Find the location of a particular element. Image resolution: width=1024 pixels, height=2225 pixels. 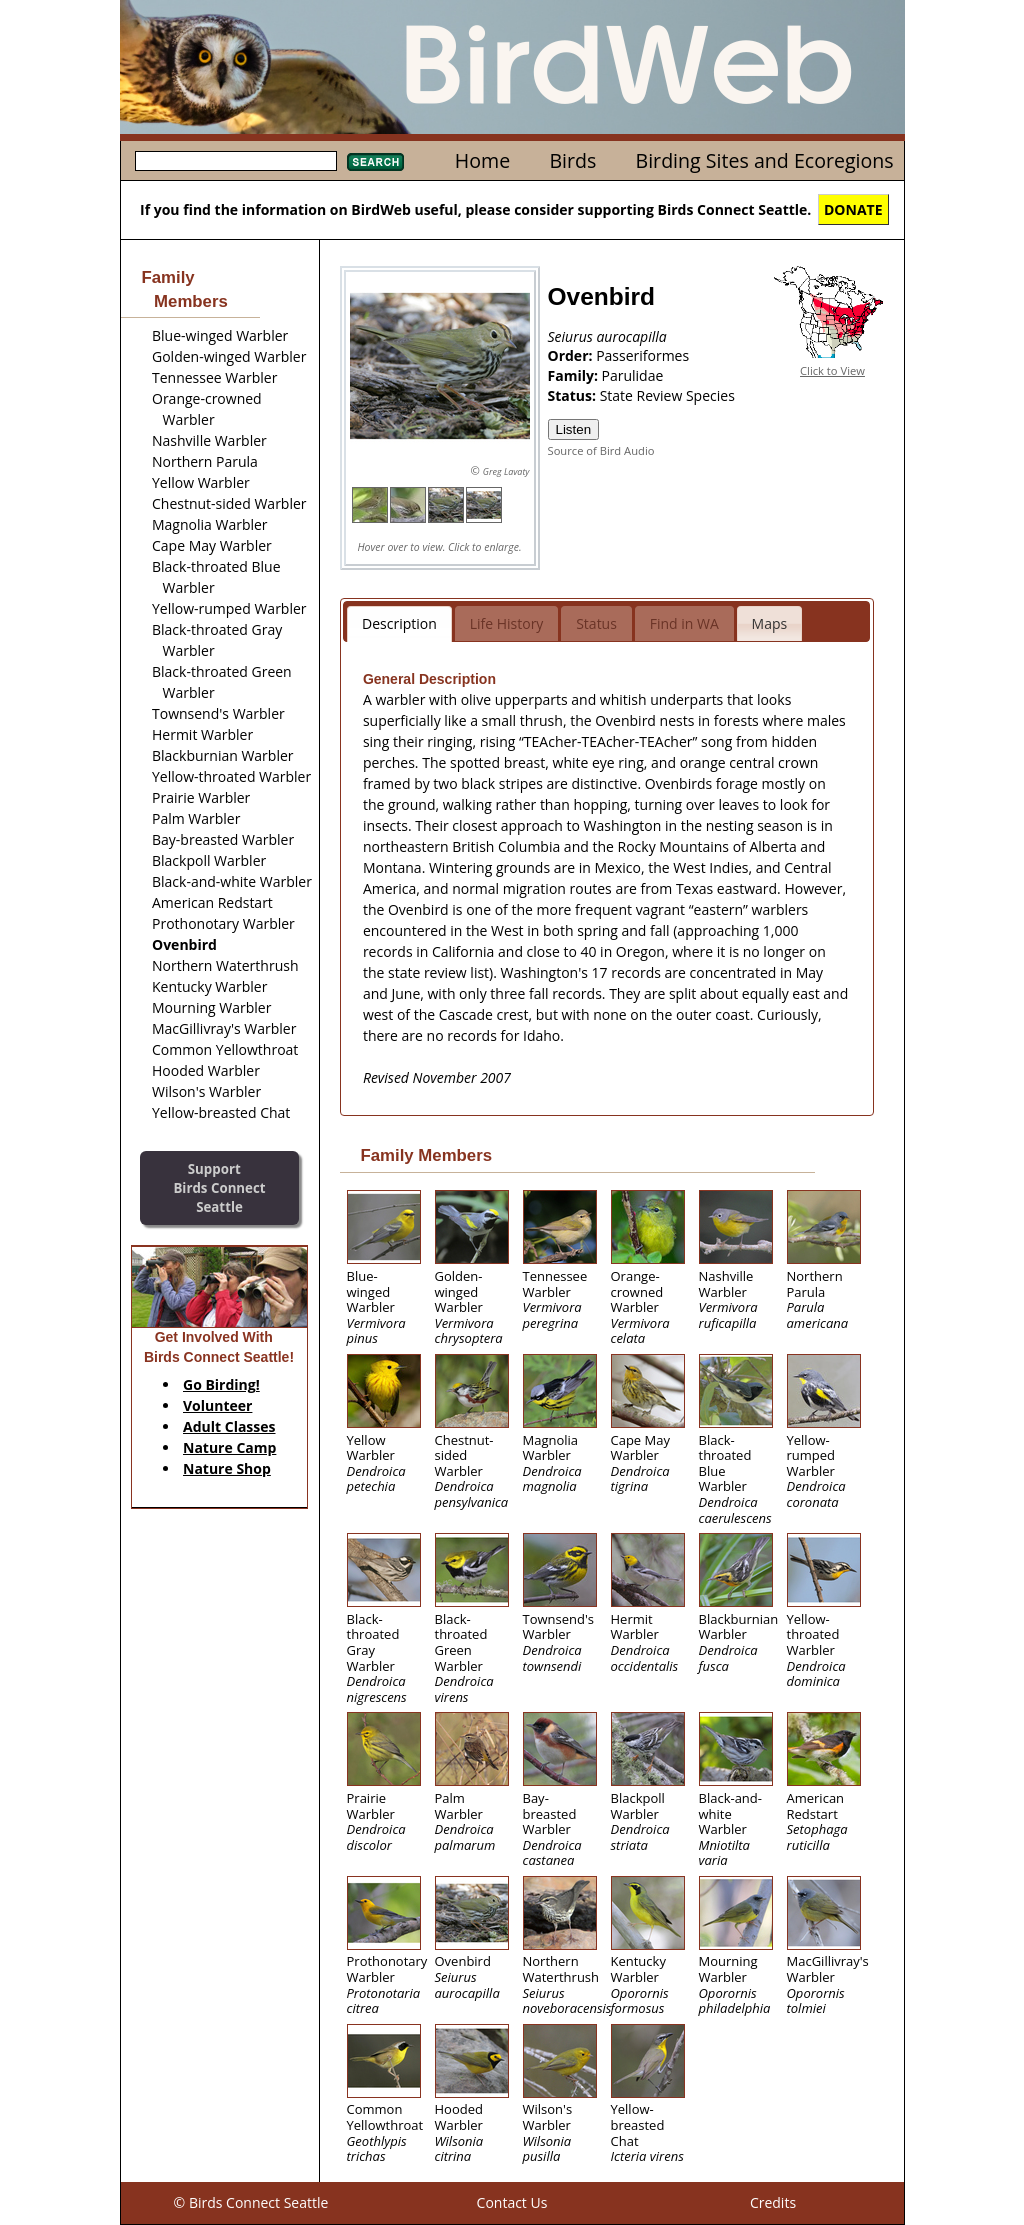

Credits is located at coordinates (773, 2202).